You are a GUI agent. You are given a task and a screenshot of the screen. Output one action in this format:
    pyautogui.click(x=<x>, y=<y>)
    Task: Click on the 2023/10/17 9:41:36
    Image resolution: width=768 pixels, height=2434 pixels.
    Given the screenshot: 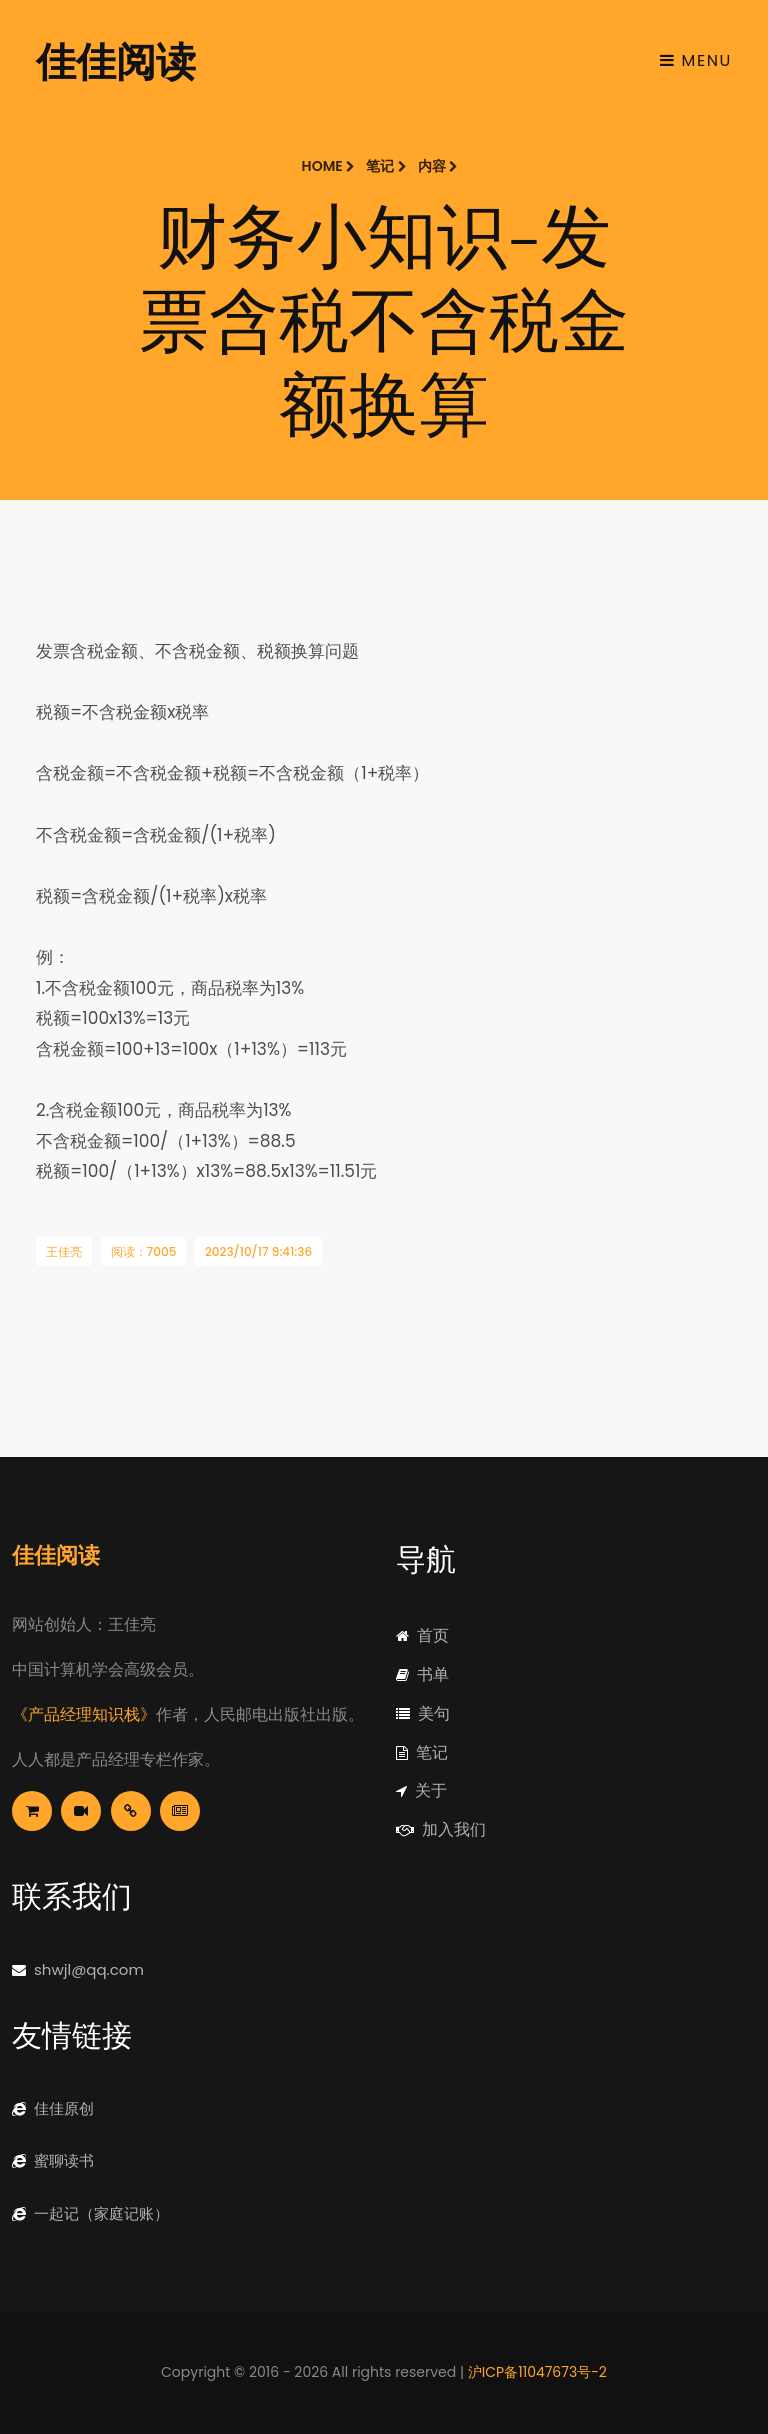 What is the action you would take?
    pyautogui.click(x=258, y=1251)
    